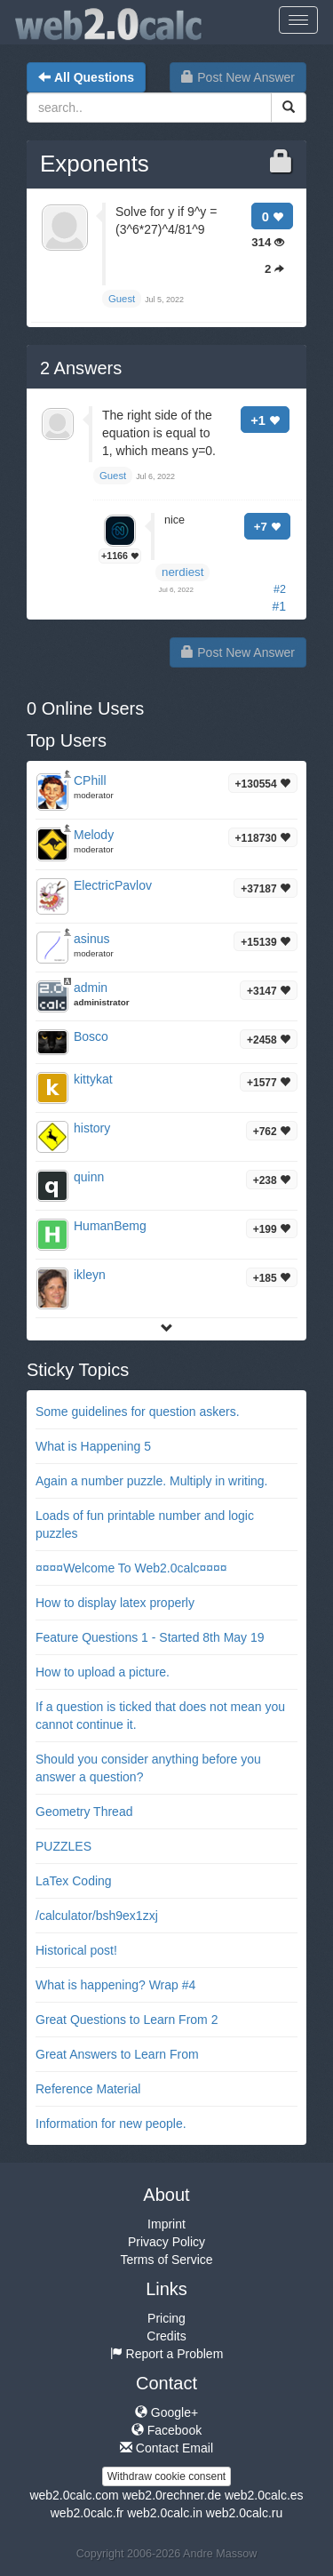 This screenshot has height=2576, width=333. What do you see at coordinates (151, 1481) in the screenshot?
I see `Again a number puzzle. Multiply in writing.` at bounding box center [151, 1481].